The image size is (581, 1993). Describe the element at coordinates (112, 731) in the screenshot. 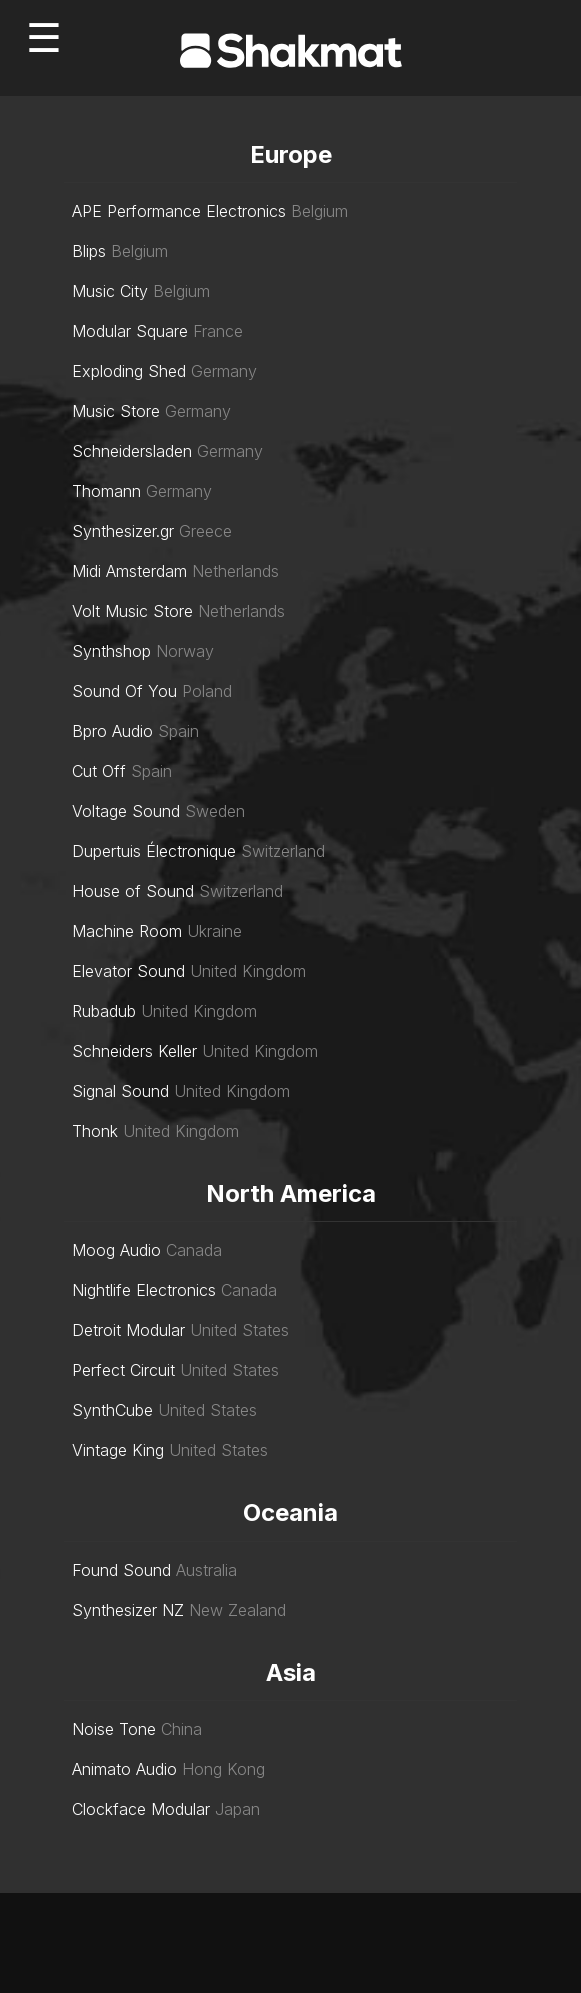

I see `Bpro Audio` at that location.